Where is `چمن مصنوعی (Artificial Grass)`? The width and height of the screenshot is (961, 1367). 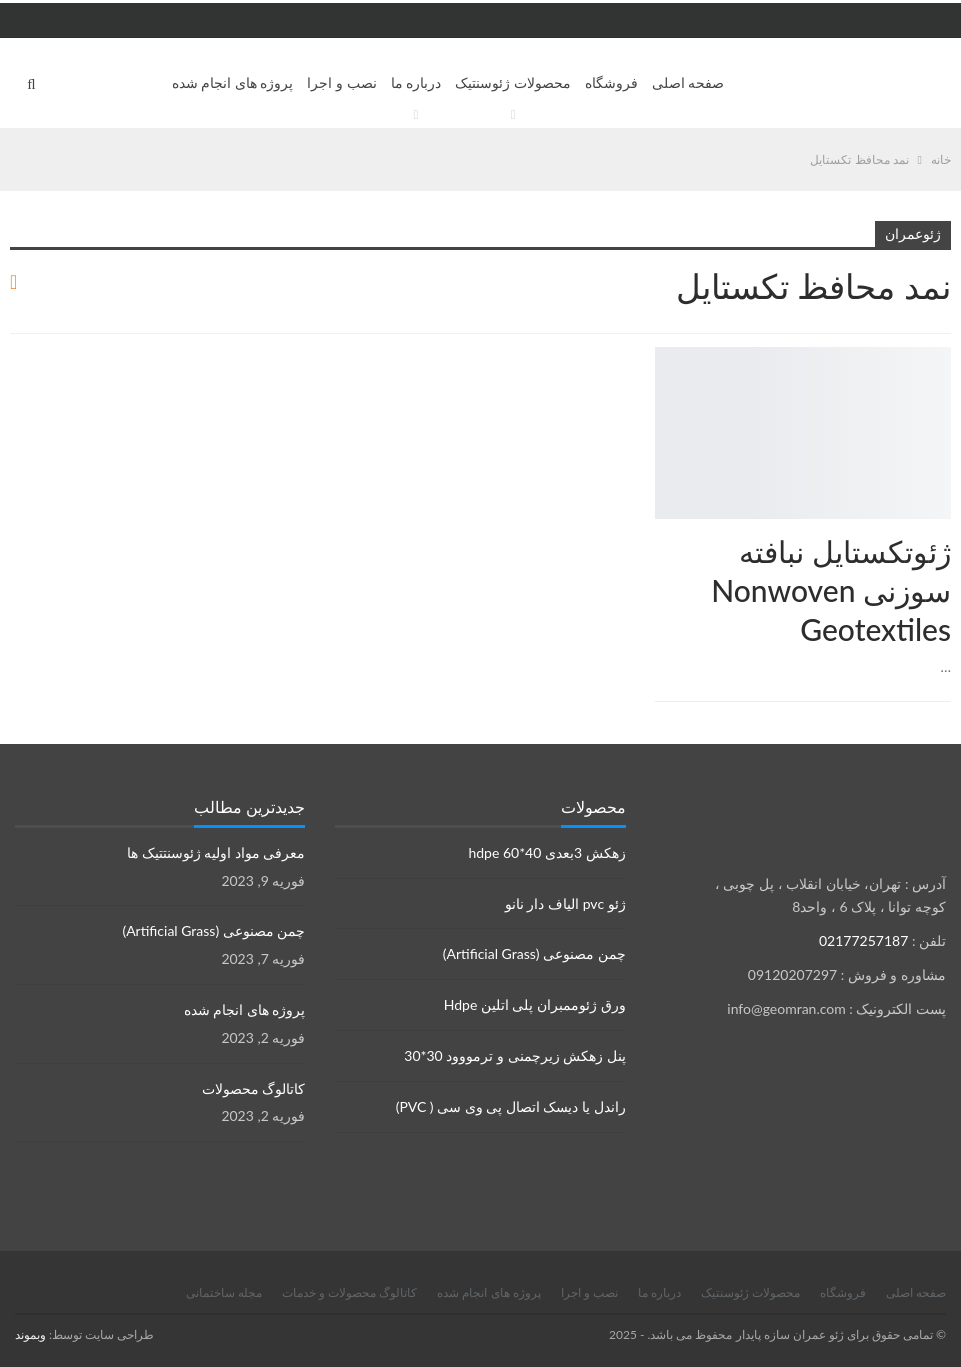
چمن مصنوعی (Artificial Grass) is located at coordinates (534, 953).